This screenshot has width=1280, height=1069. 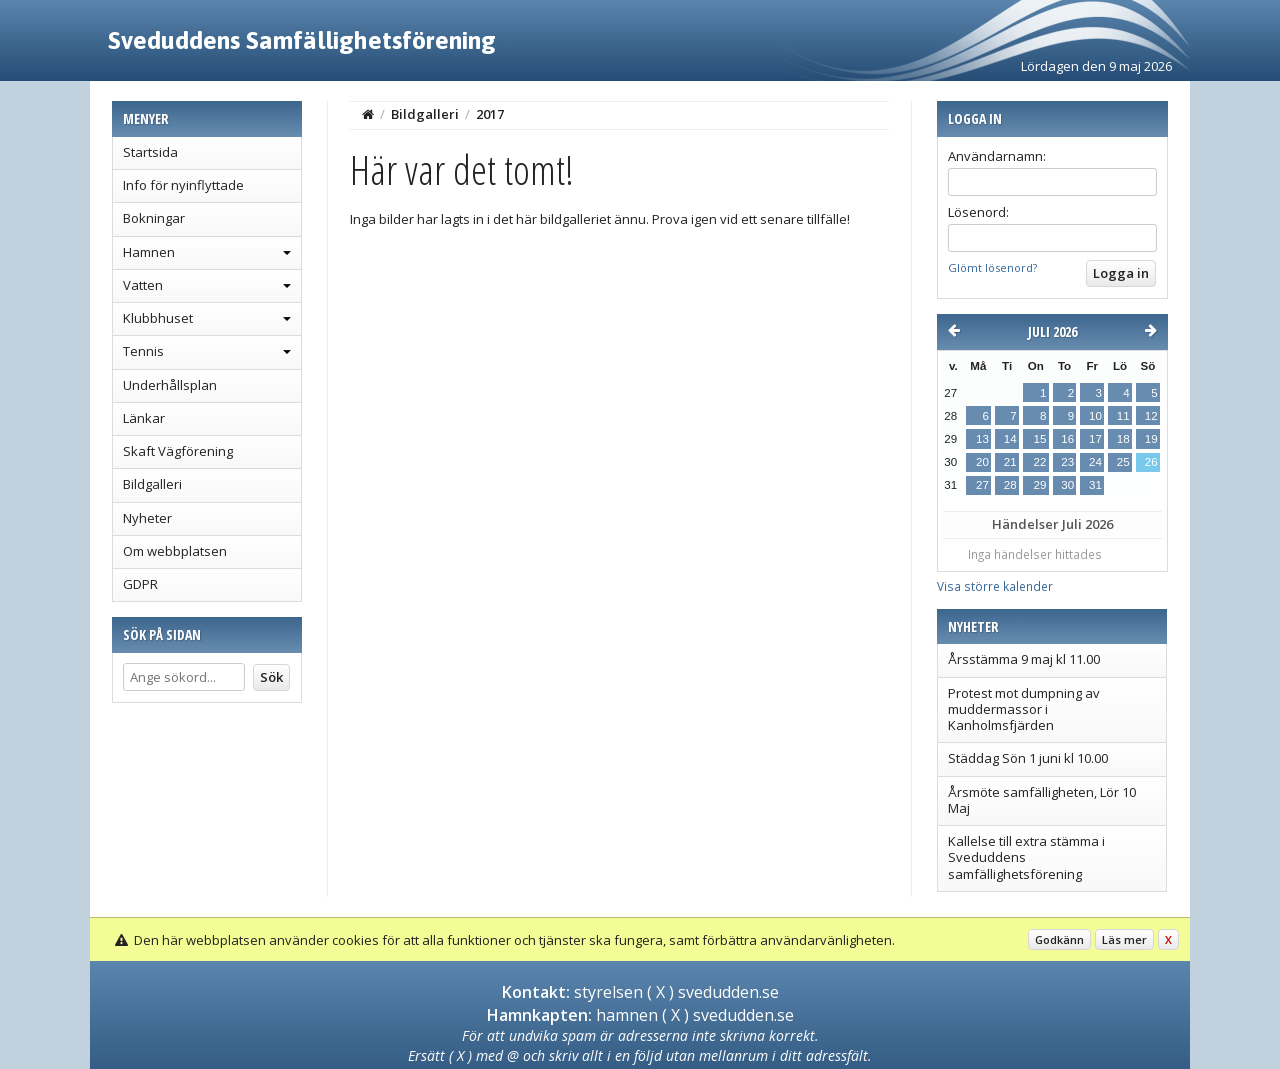 I want to click on 12, so click(x=1151, y=416).